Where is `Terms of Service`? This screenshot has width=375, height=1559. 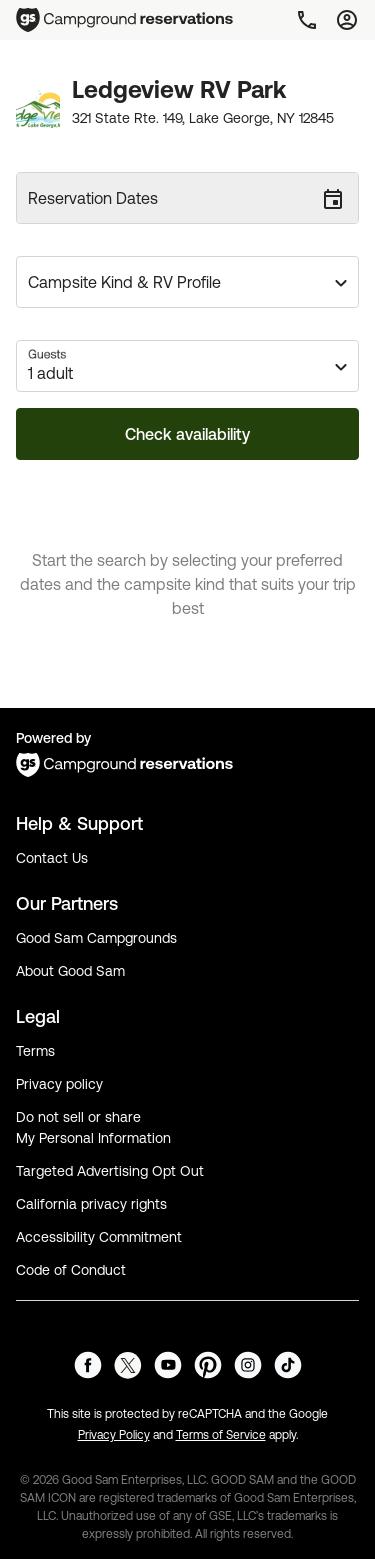
Terms of Service is located at coordinates (221, 1435).